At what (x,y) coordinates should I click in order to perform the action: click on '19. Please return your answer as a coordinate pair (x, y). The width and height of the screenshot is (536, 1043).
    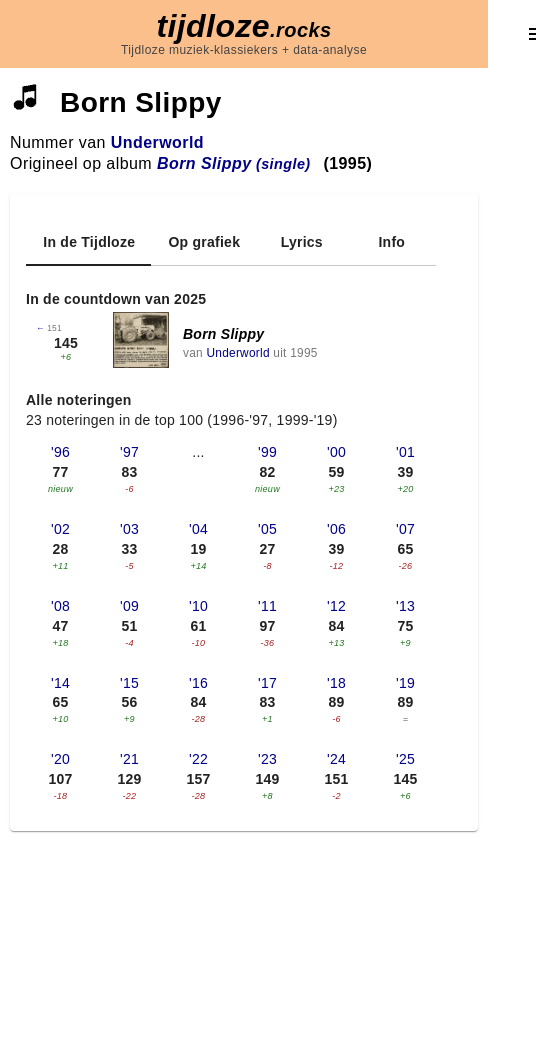
    Looking at the image, I should click on (405, 683).